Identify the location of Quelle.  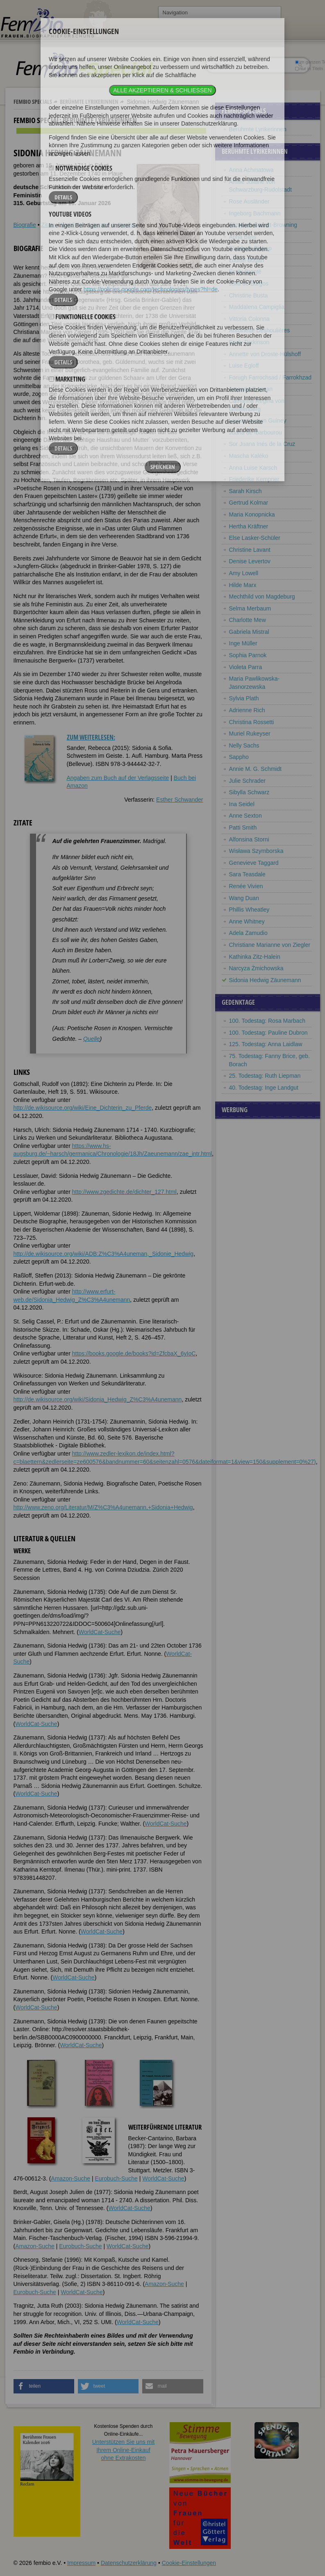
(91, 1038).